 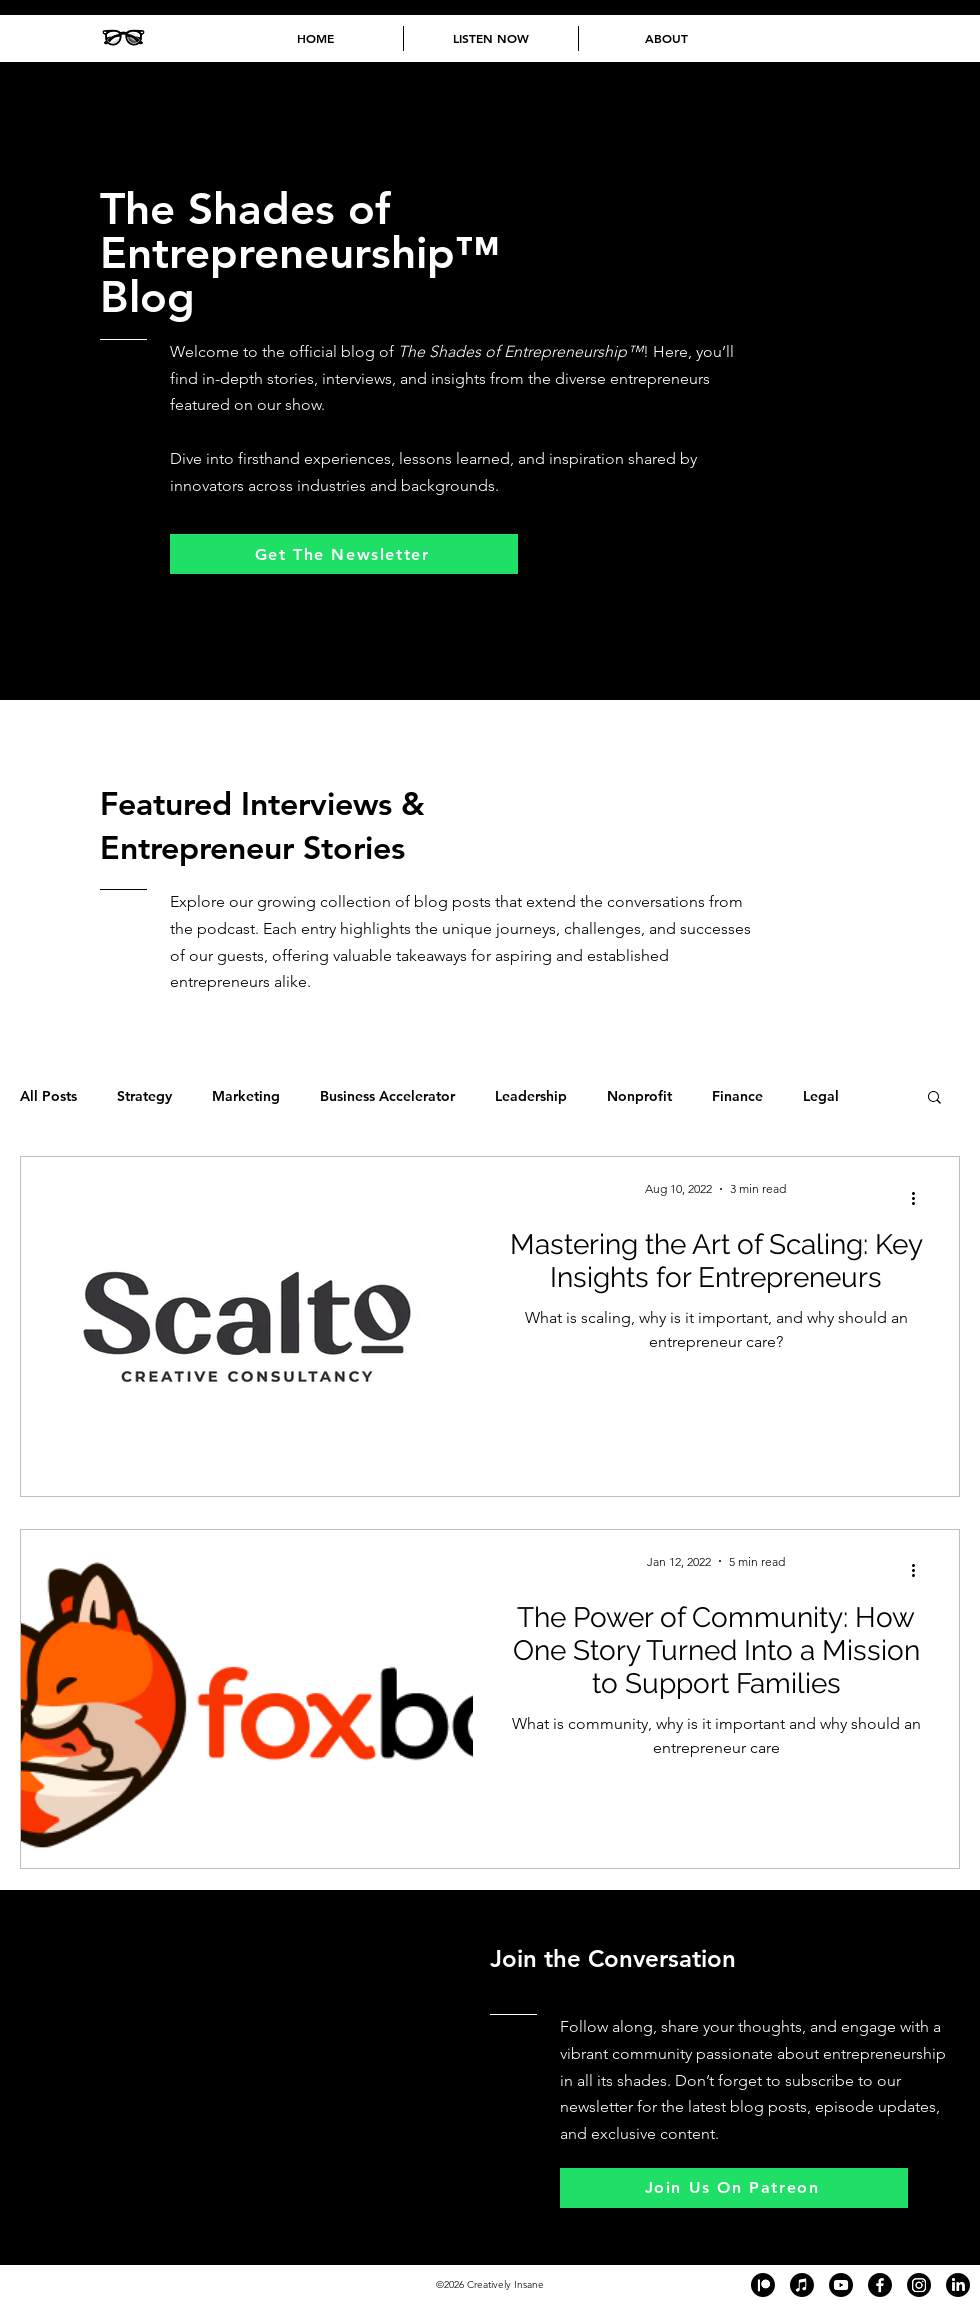 What do you see at coordinates (919, 2285) in the screenshot?
I see `[Black and white Instagram logo in the footer of The Shades of Entrepreneurship™ podcast website, lin]` at bounding box center [919, 2285].